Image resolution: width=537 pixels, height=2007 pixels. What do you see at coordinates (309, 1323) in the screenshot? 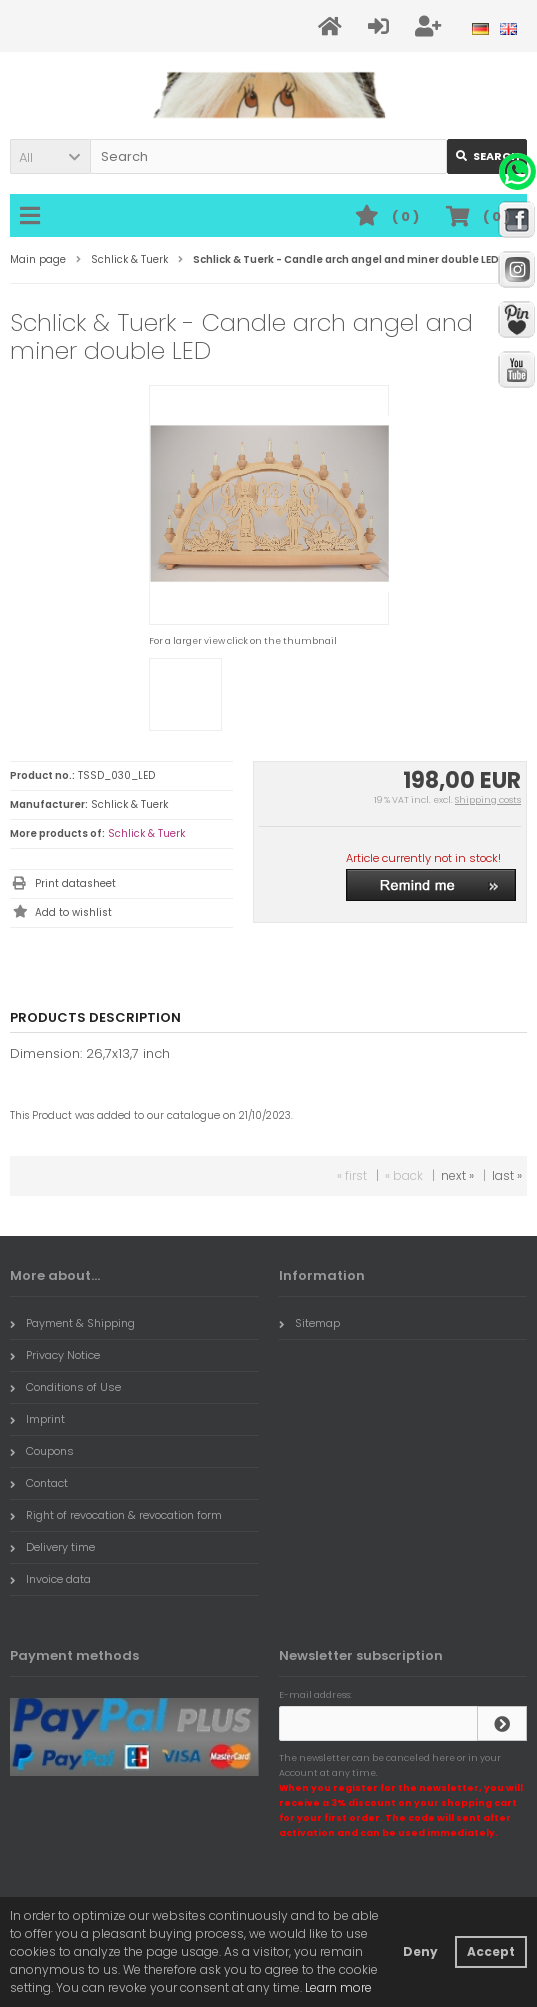
I see `Sitemap` at bounding box center [309, 1323].